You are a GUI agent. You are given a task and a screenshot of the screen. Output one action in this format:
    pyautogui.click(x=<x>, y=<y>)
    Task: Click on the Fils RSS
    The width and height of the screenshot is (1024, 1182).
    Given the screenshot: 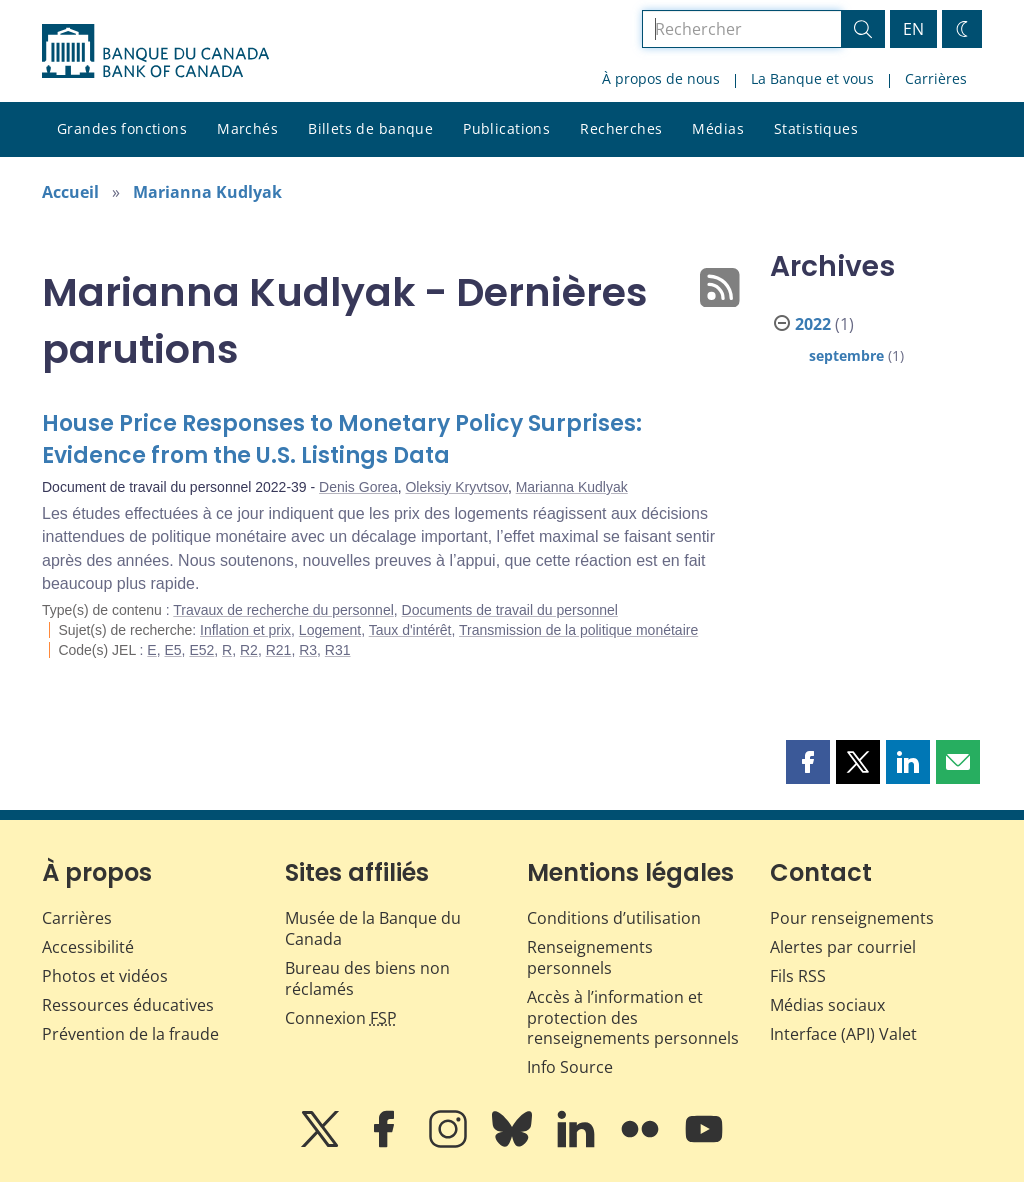 What is the action you would take?
    pyautogui.click(x=798, y=976)
    